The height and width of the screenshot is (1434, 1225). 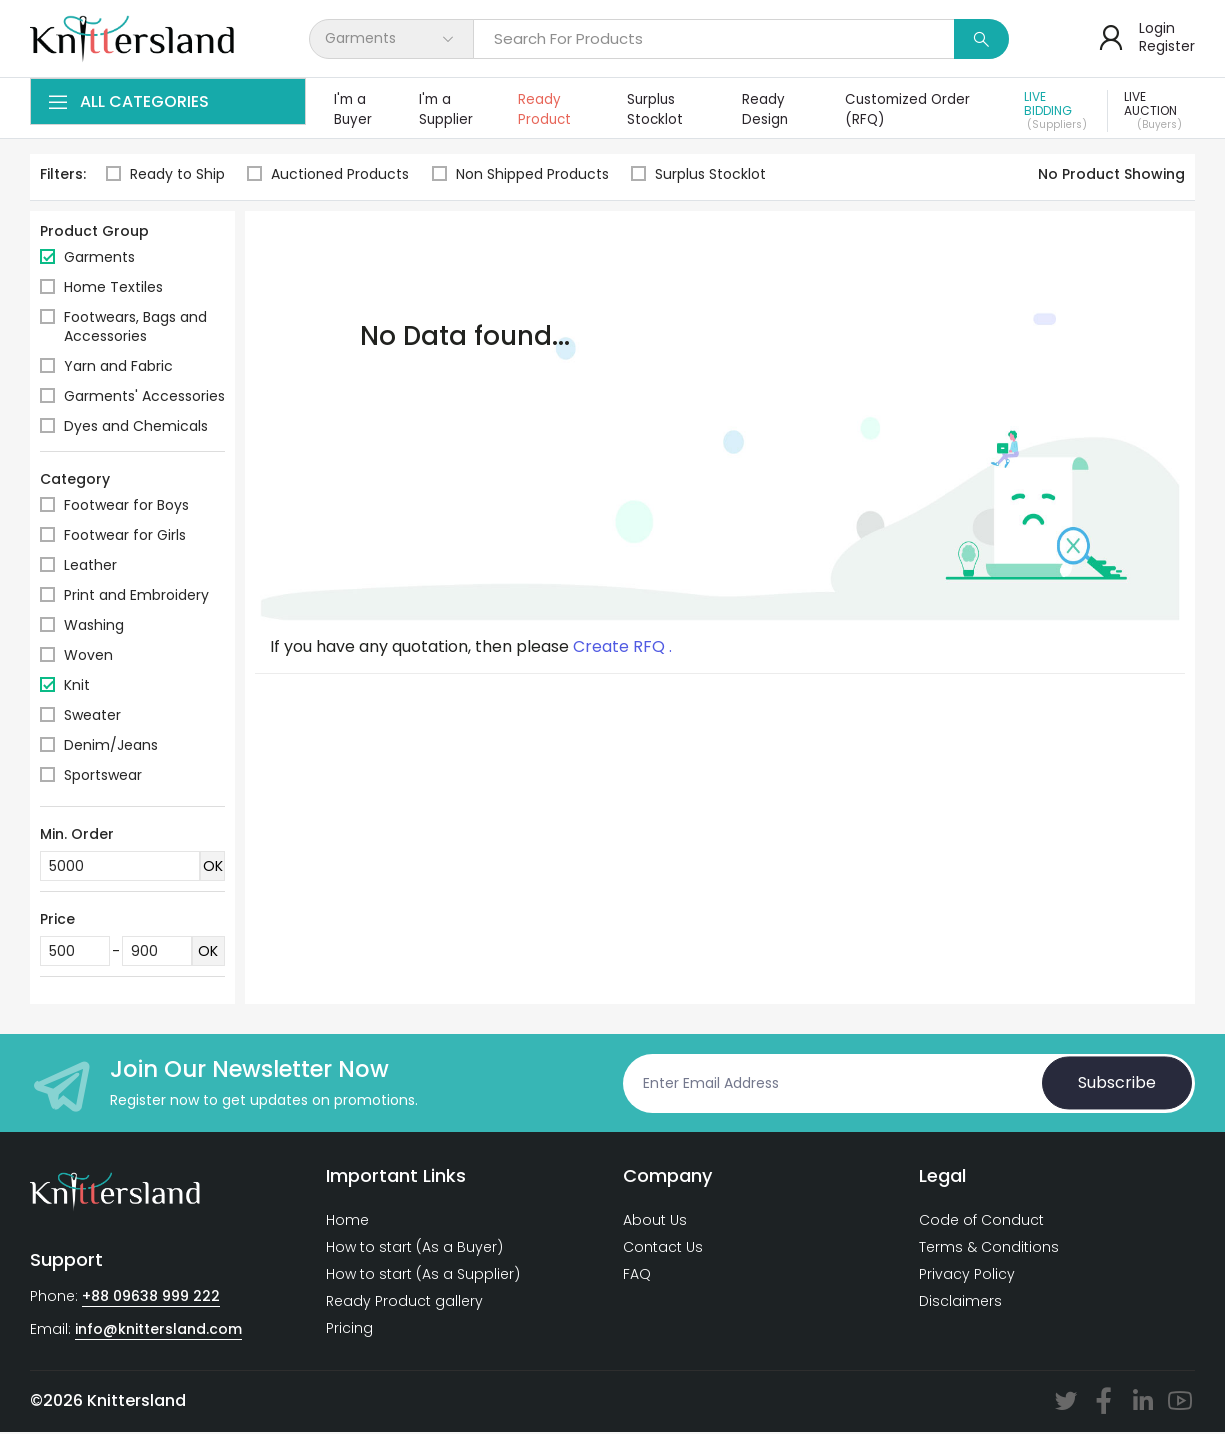 I want to click on Knittersland, so click(x=136, y=1402).